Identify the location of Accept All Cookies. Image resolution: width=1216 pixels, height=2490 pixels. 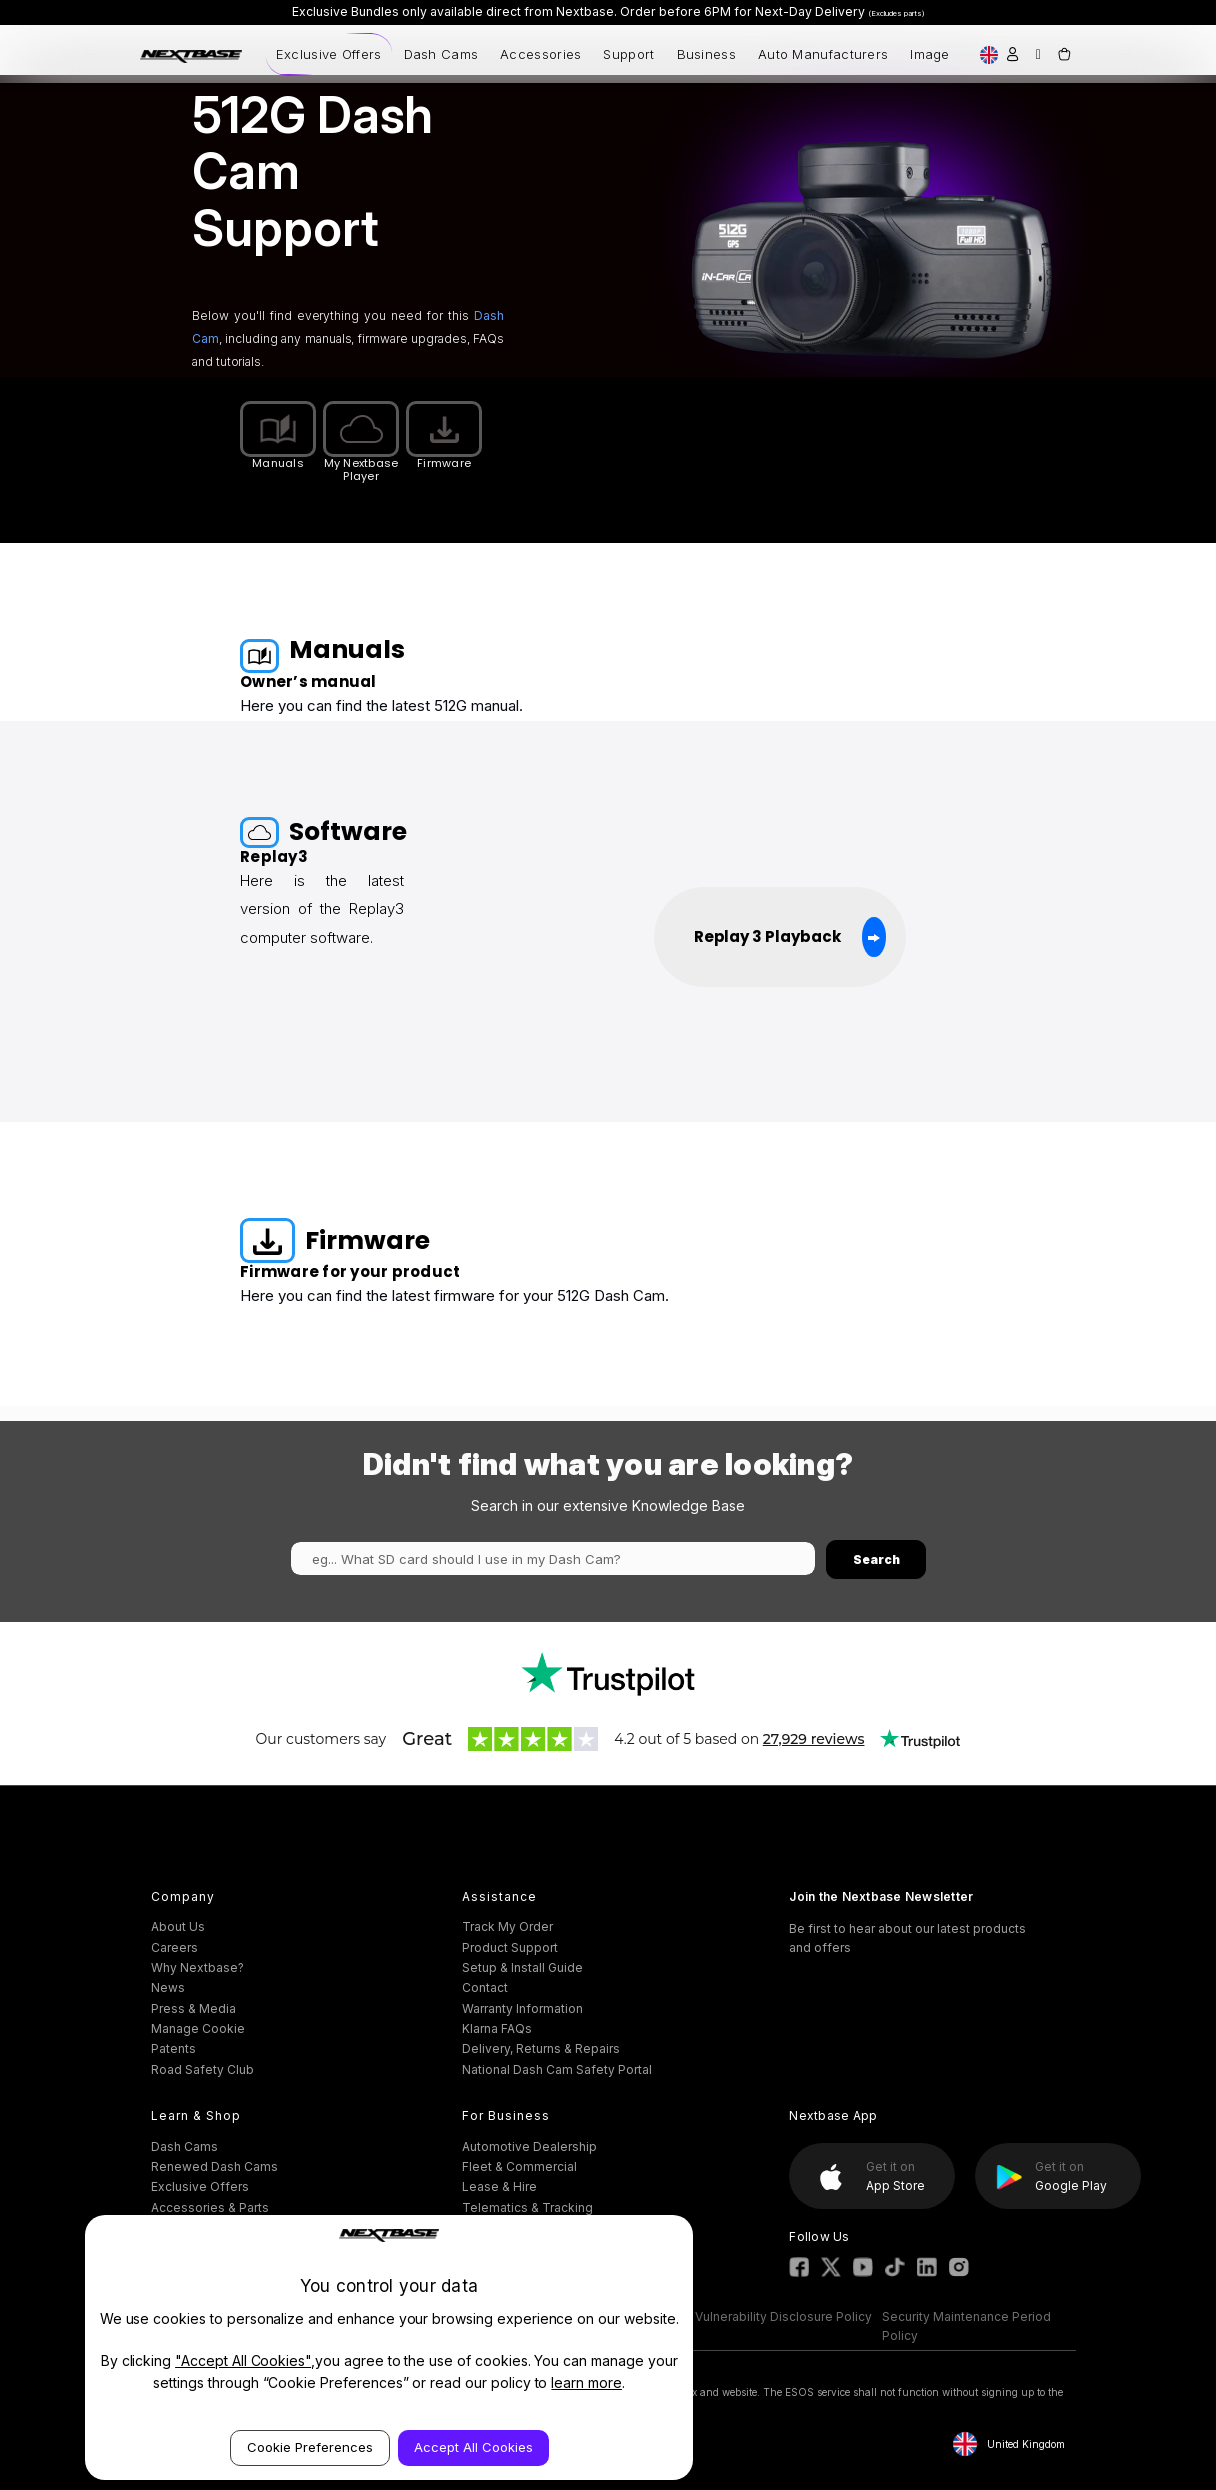
(473, 2447).